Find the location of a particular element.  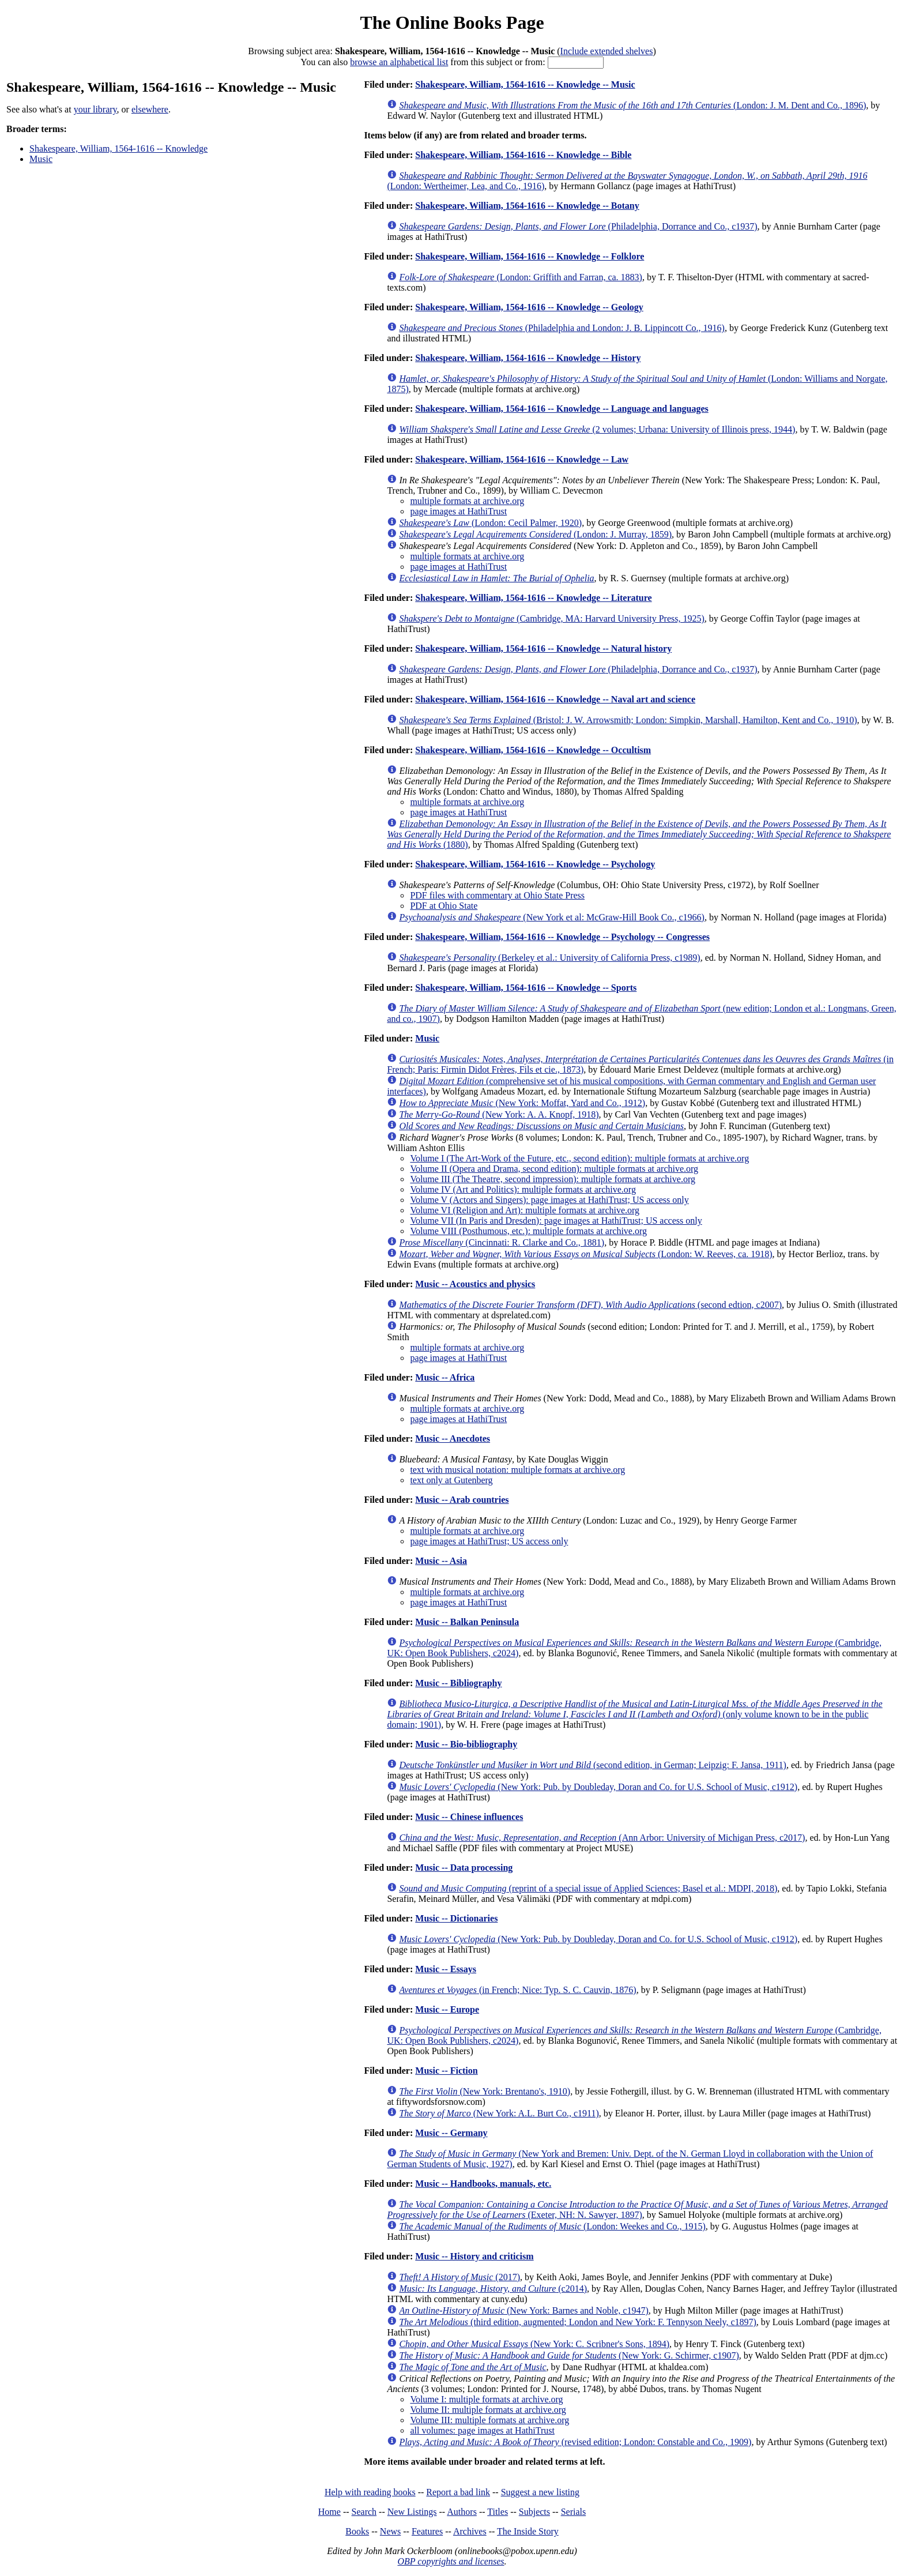

(London: Weekes and Co., 1915) is located at coordinates (552, 2226).